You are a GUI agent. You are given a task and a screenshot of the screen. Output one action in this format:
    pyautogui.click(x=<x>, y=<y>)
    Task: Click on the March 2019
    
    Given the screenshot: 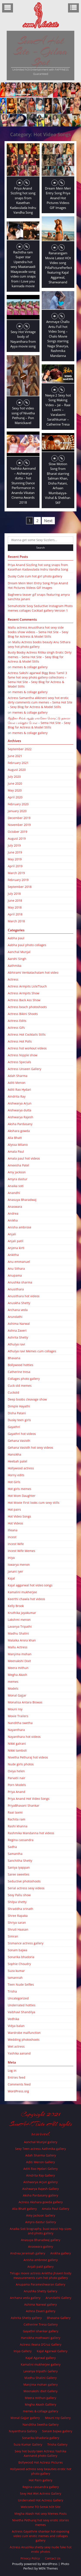 What is the action you would take?
    pyautogui.click(x=16, y=873)
    